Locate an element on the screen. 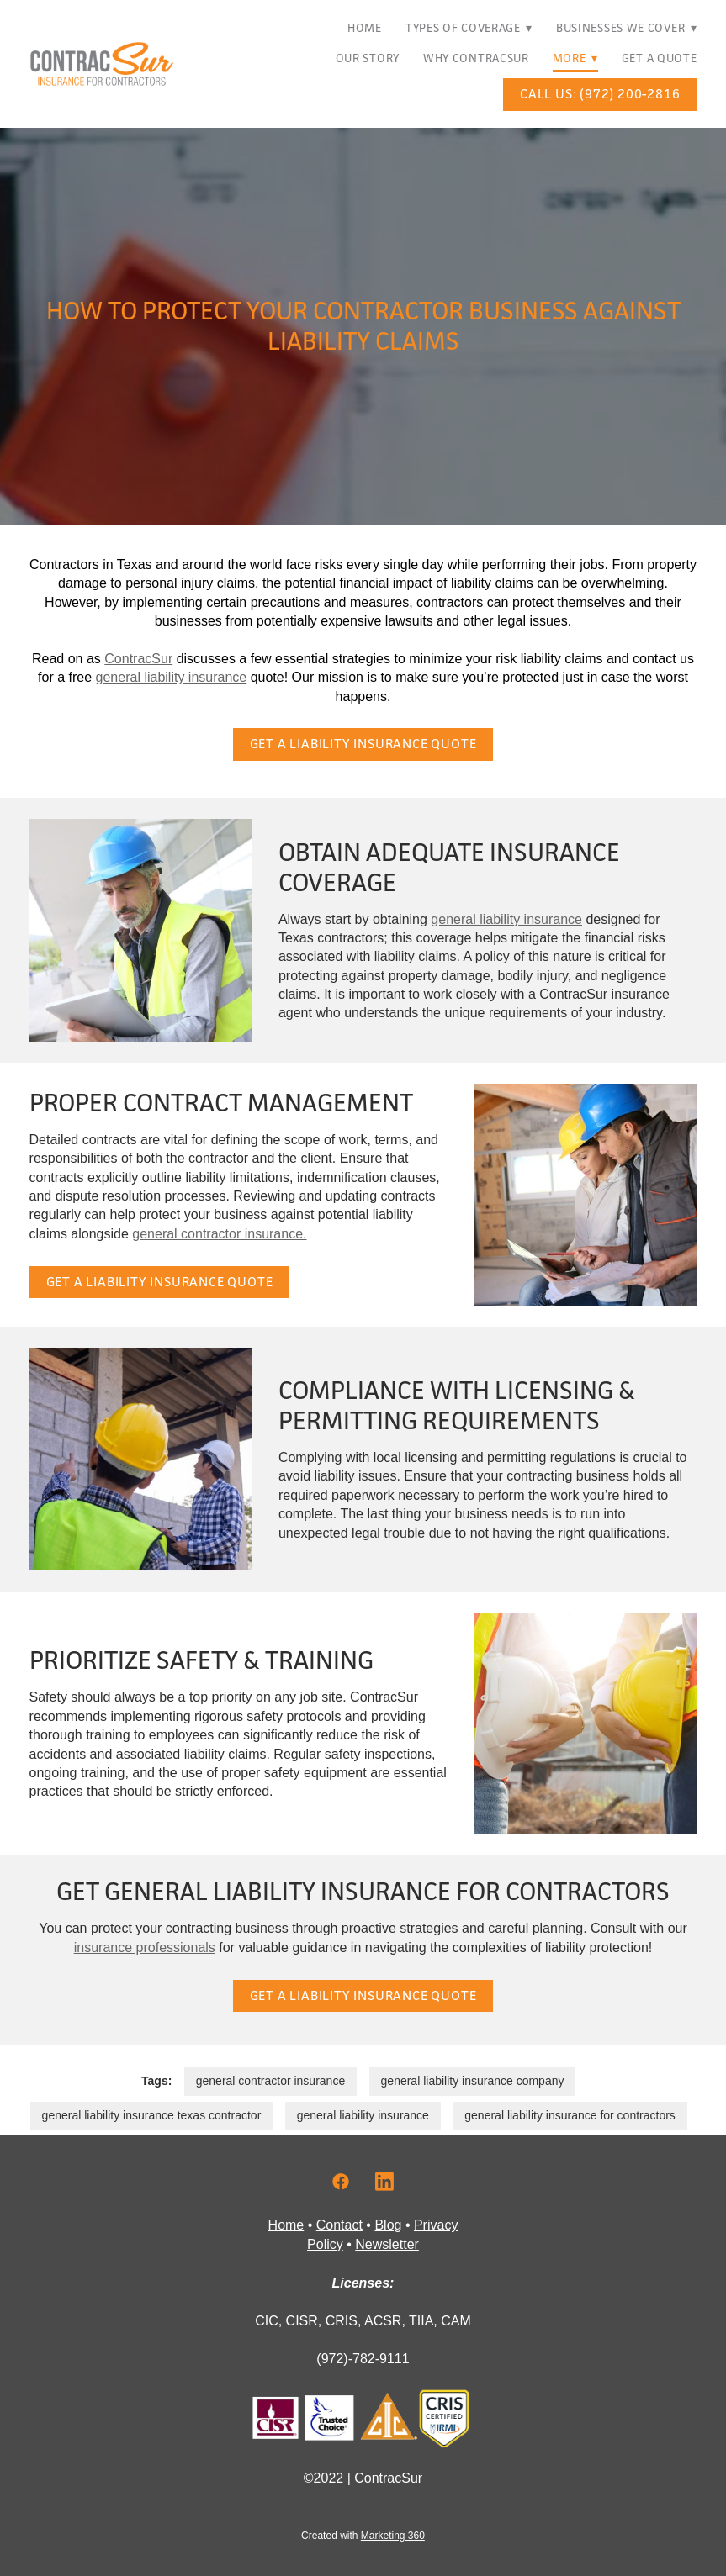 The image size is (726, 2576). Businesses We Cover is located at coordinates (626, 27).